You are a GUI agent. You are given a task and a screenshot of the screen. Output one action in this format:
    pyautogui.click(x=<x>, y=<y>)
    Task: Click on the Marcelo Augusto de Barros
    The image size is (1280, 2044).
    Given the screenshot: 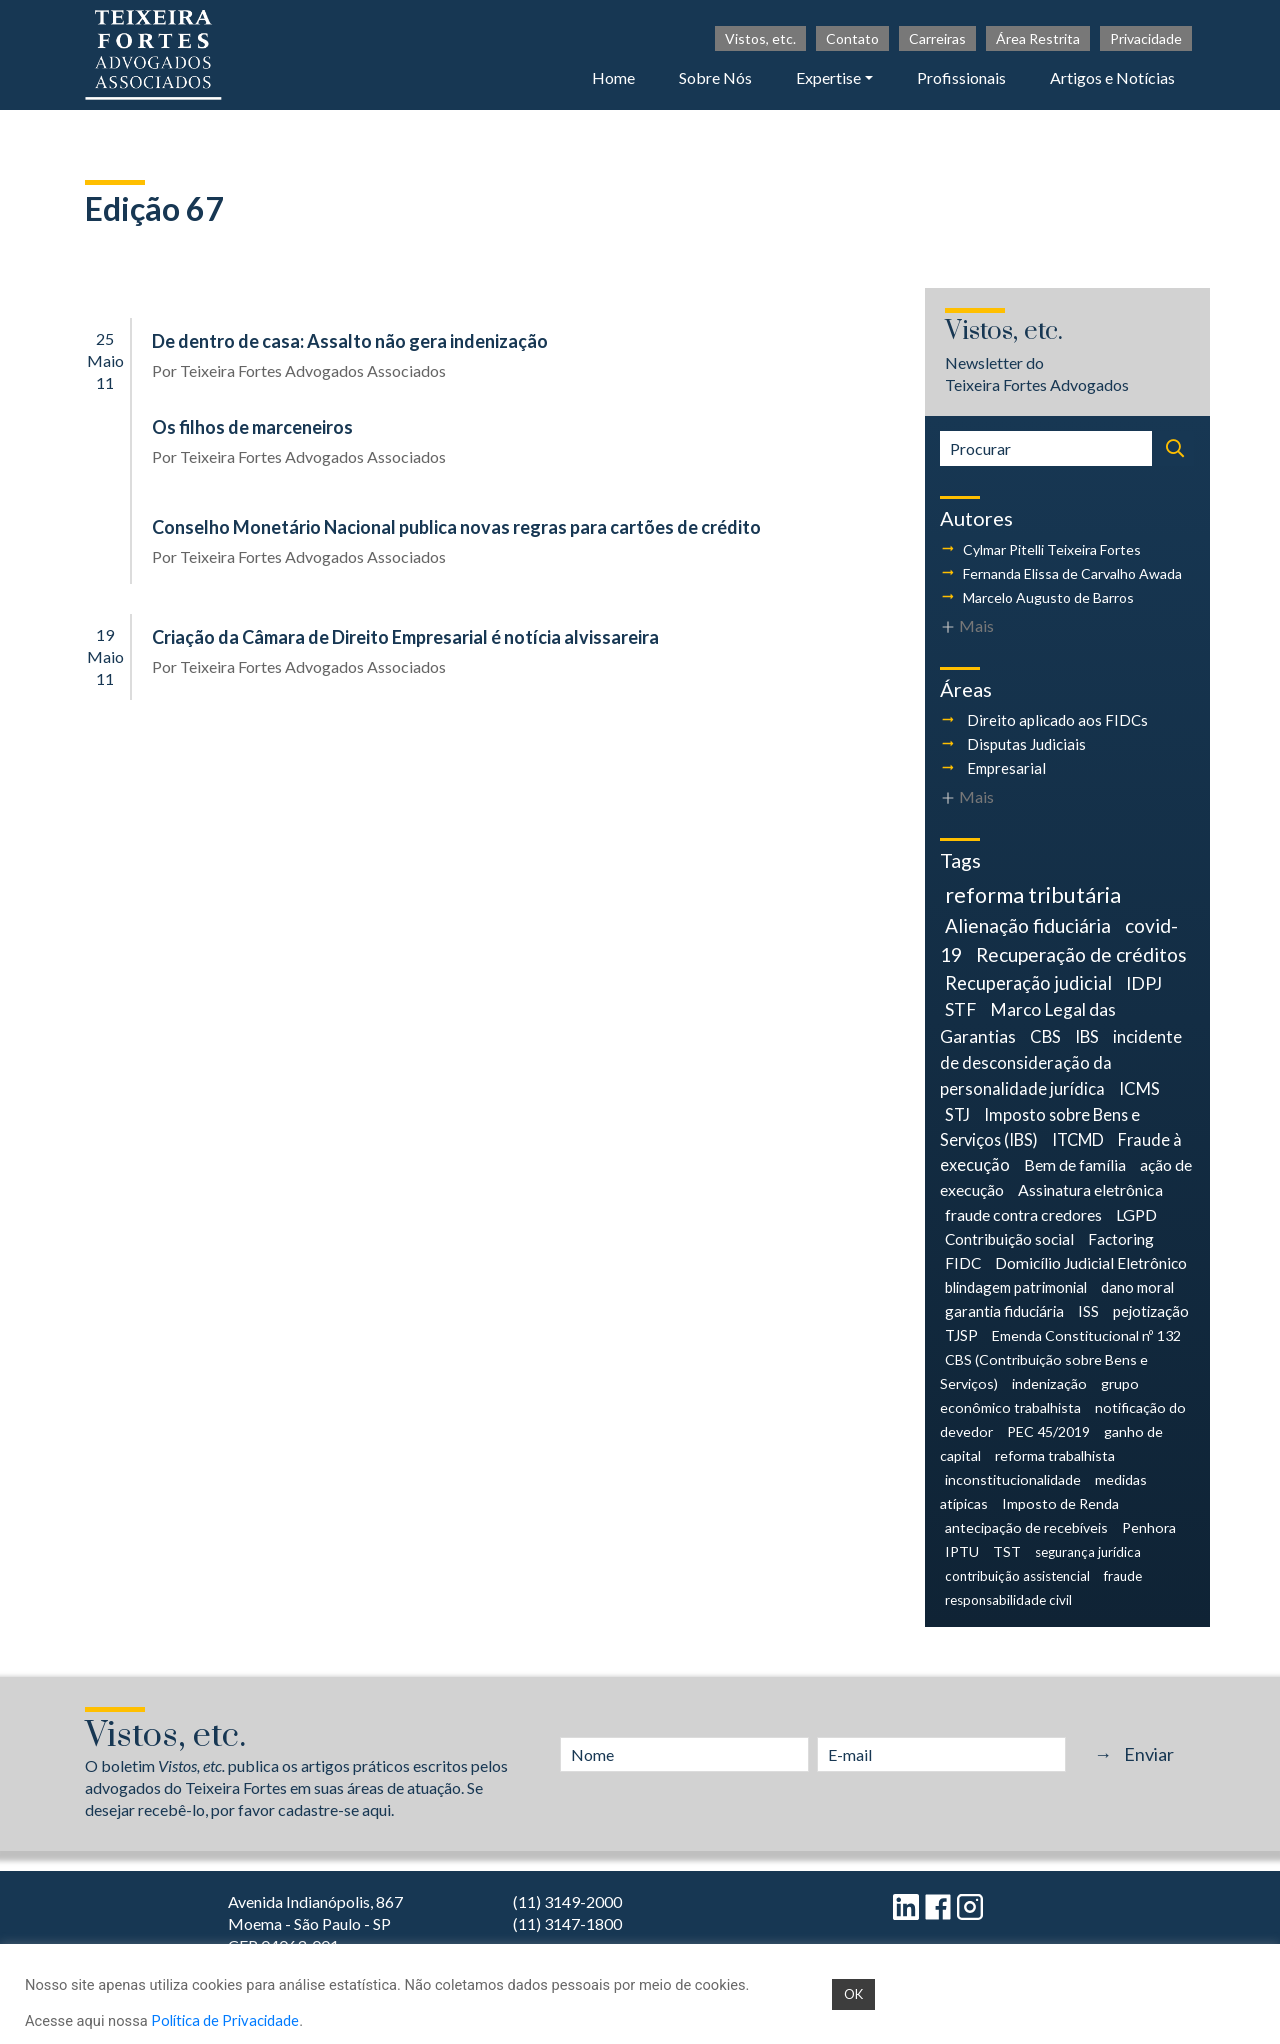 What is the action you would take?
    pyautogui.click(x=1048, y=597)
    